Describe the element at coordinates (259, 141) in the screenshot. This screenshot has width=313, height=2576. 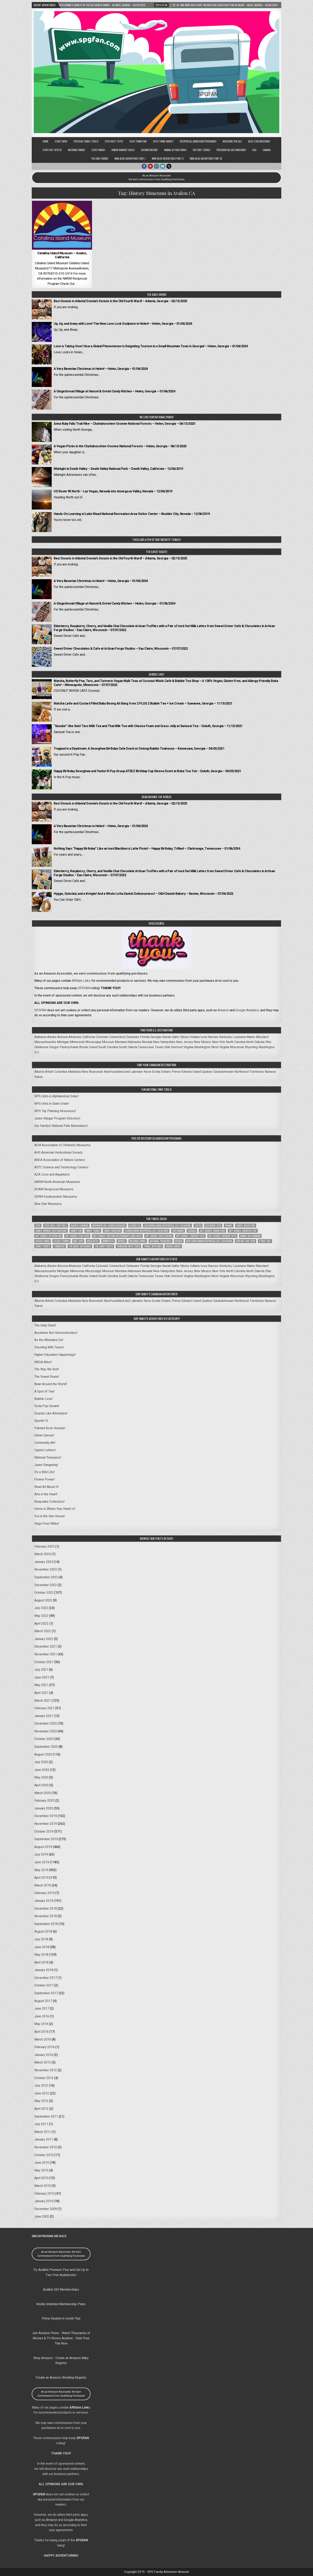
I see `Blue Star Museums!` at that location.